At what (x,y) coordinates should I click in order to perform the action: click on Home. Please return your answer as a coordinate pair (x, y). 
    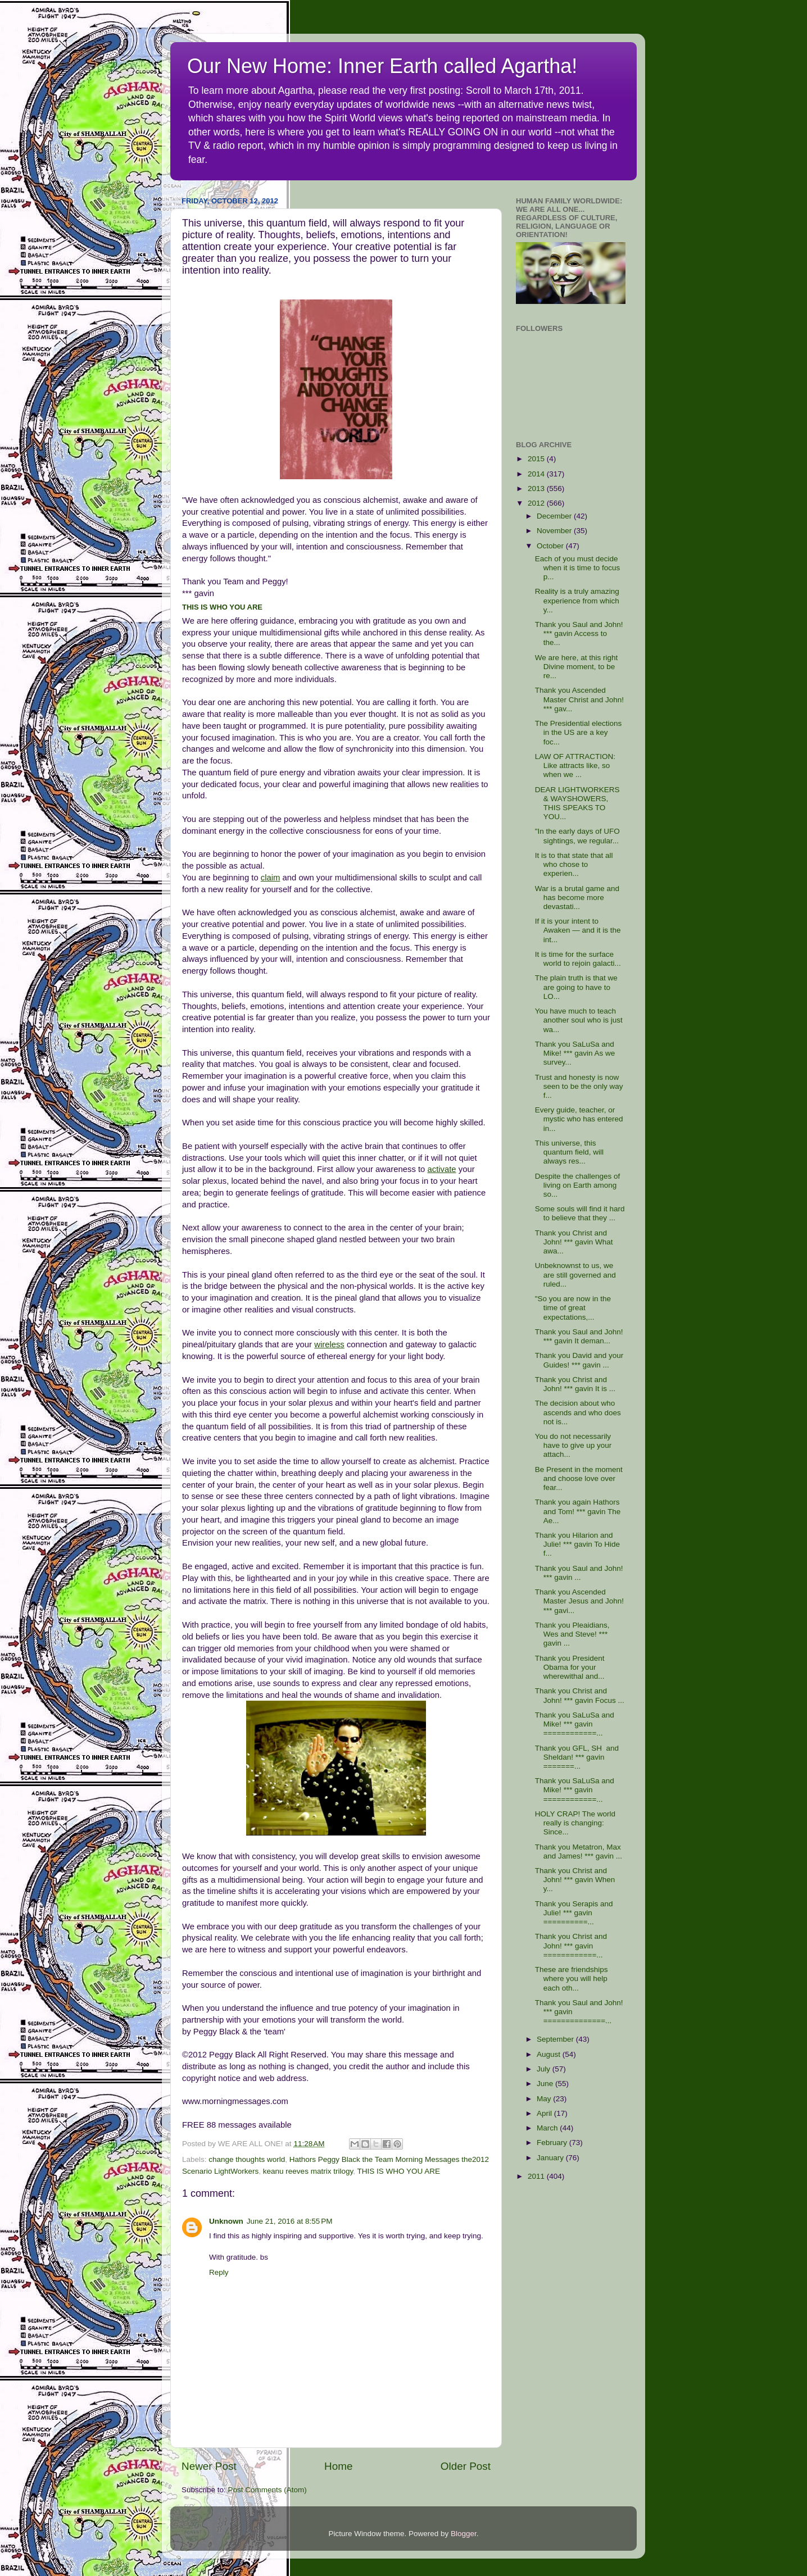
    Looking at the image, I should click on (338, 2466).